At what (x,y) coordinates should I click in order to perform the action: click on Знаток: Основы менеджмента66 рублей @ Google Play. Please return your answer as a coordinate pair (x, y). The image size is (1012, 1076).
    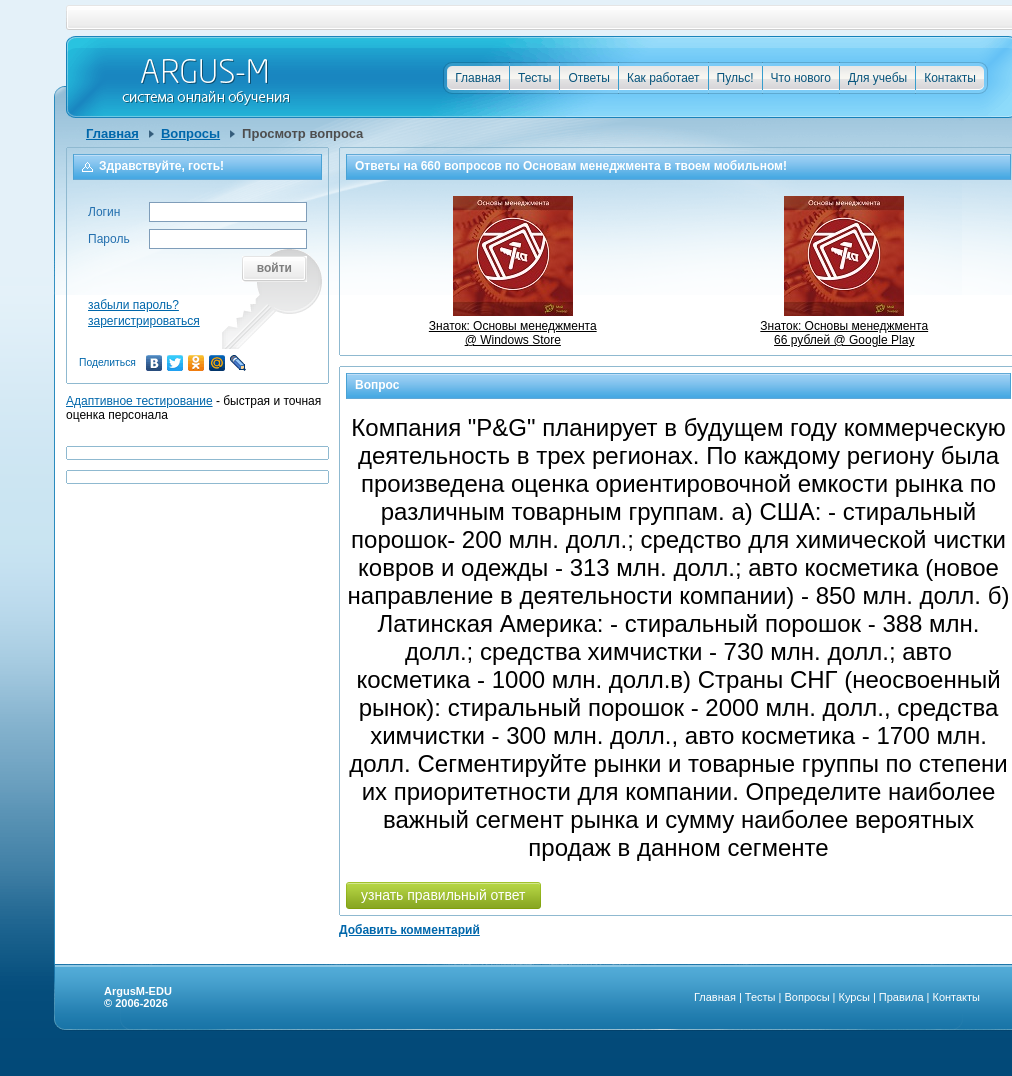
    Looking at the image, I should click on (844, 326).